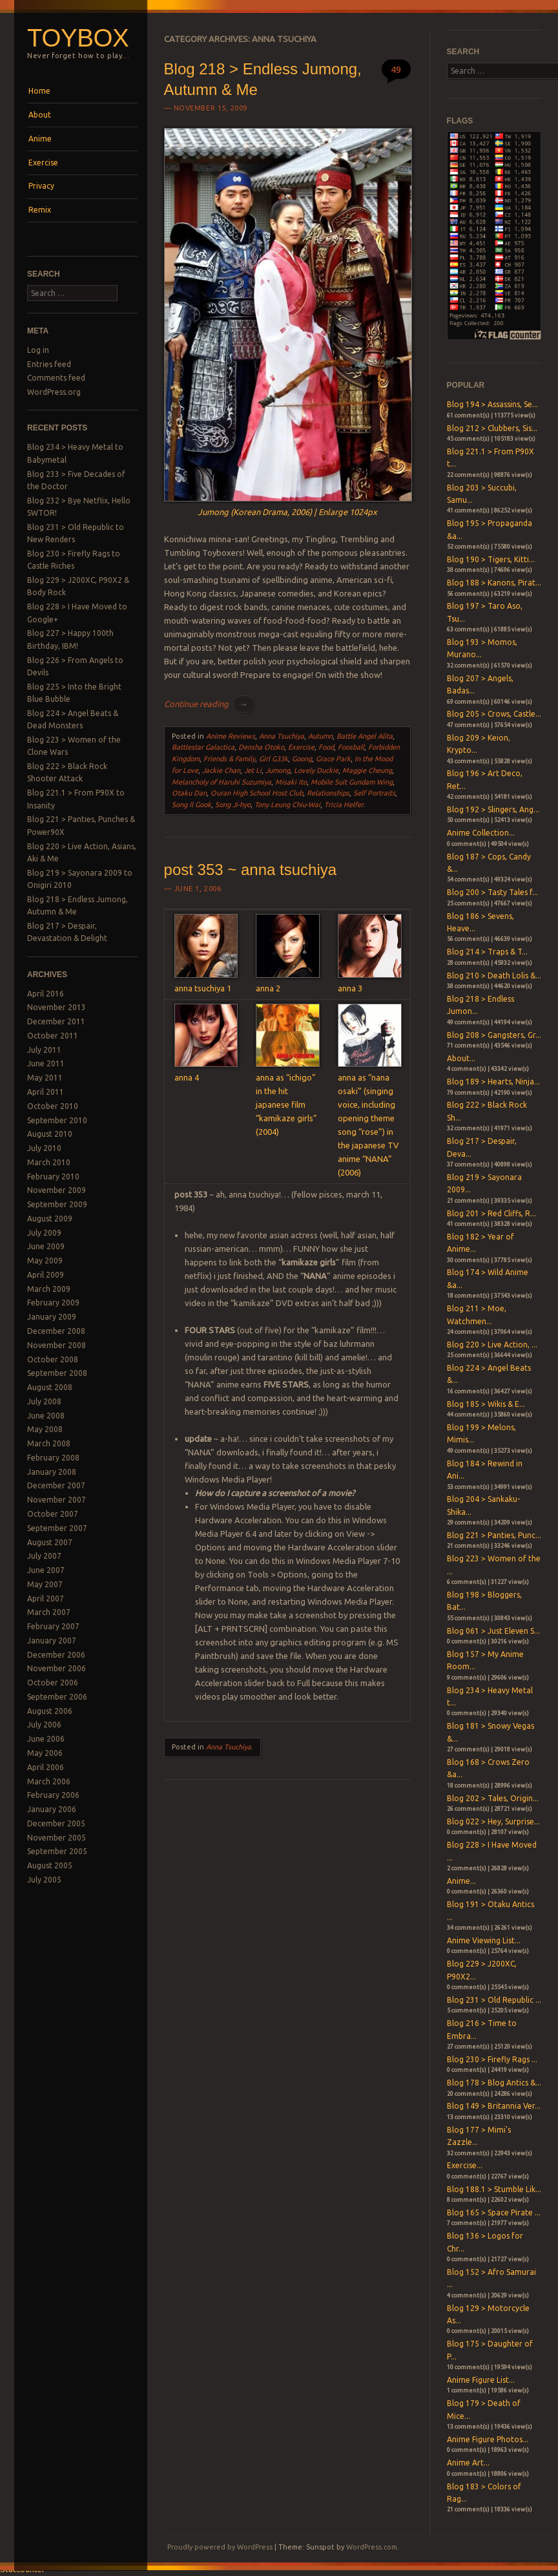  I want to click on October 2006, so click(52, 1682).